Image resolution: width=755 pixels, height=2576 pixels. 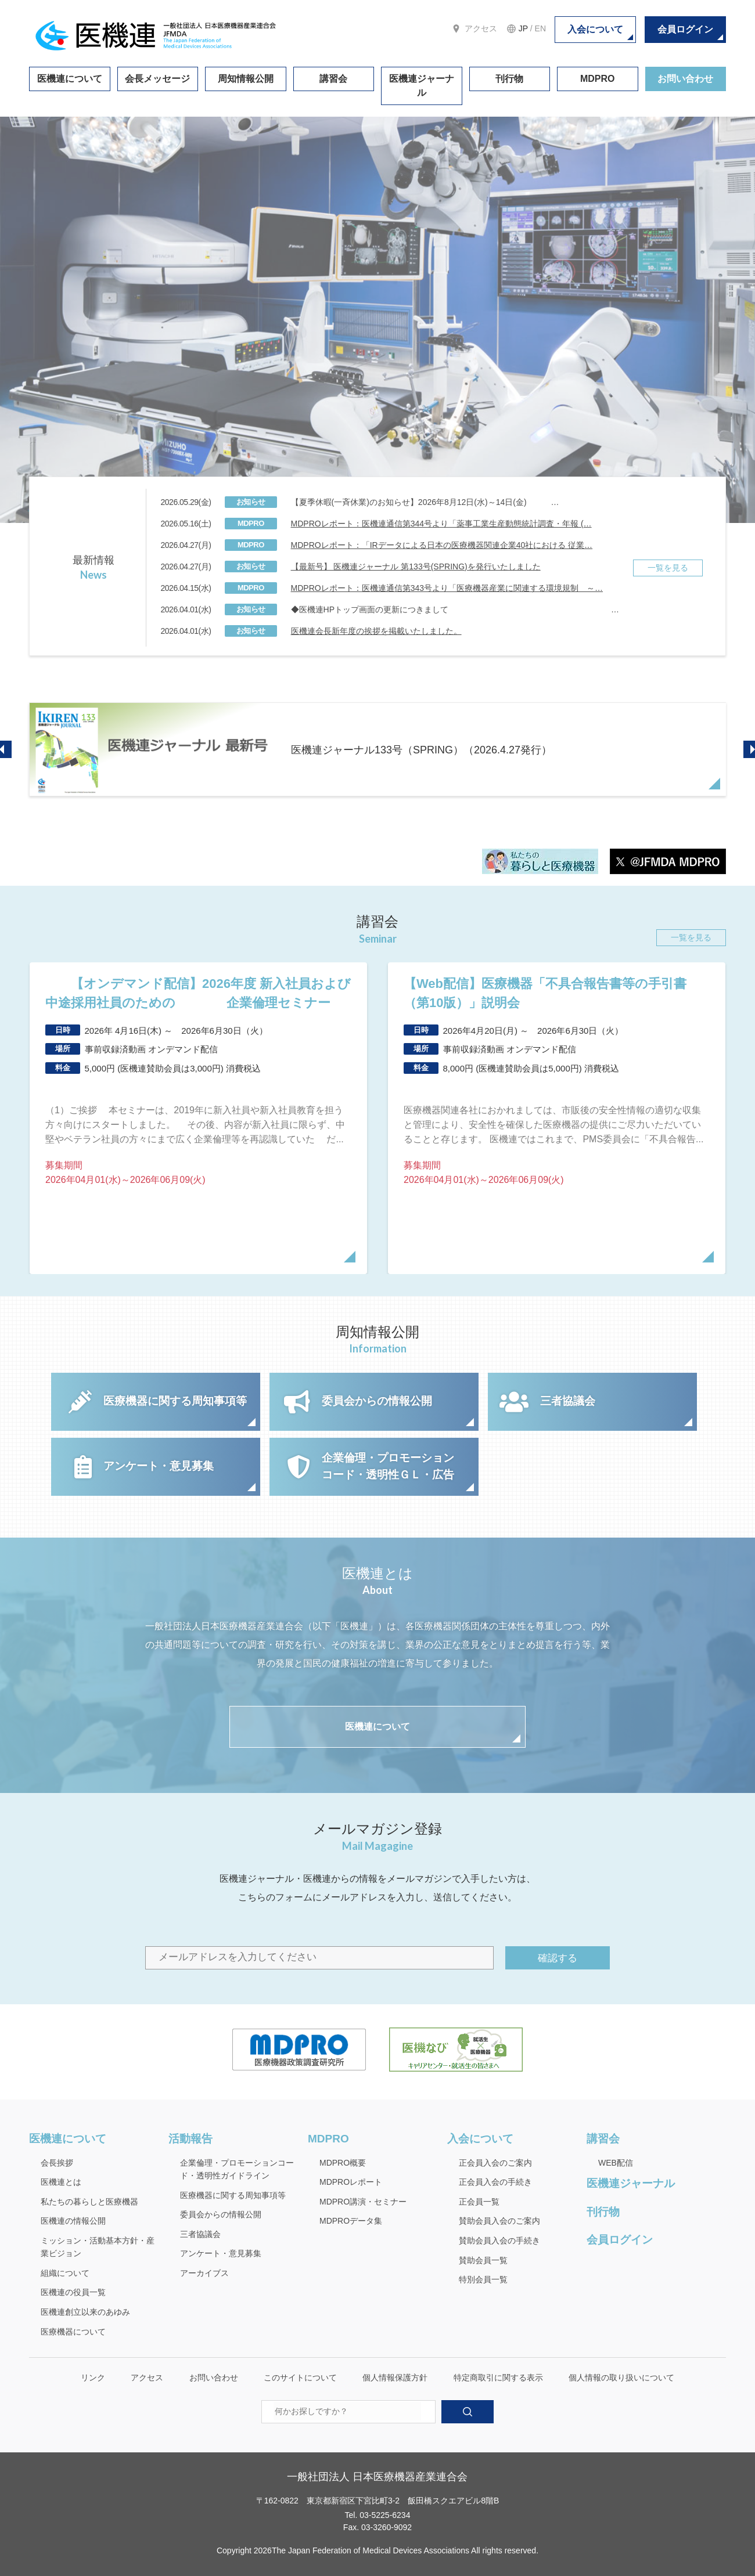 I want to click on 医機連創立以来のあゆみ, so click(x=85, y=2312).